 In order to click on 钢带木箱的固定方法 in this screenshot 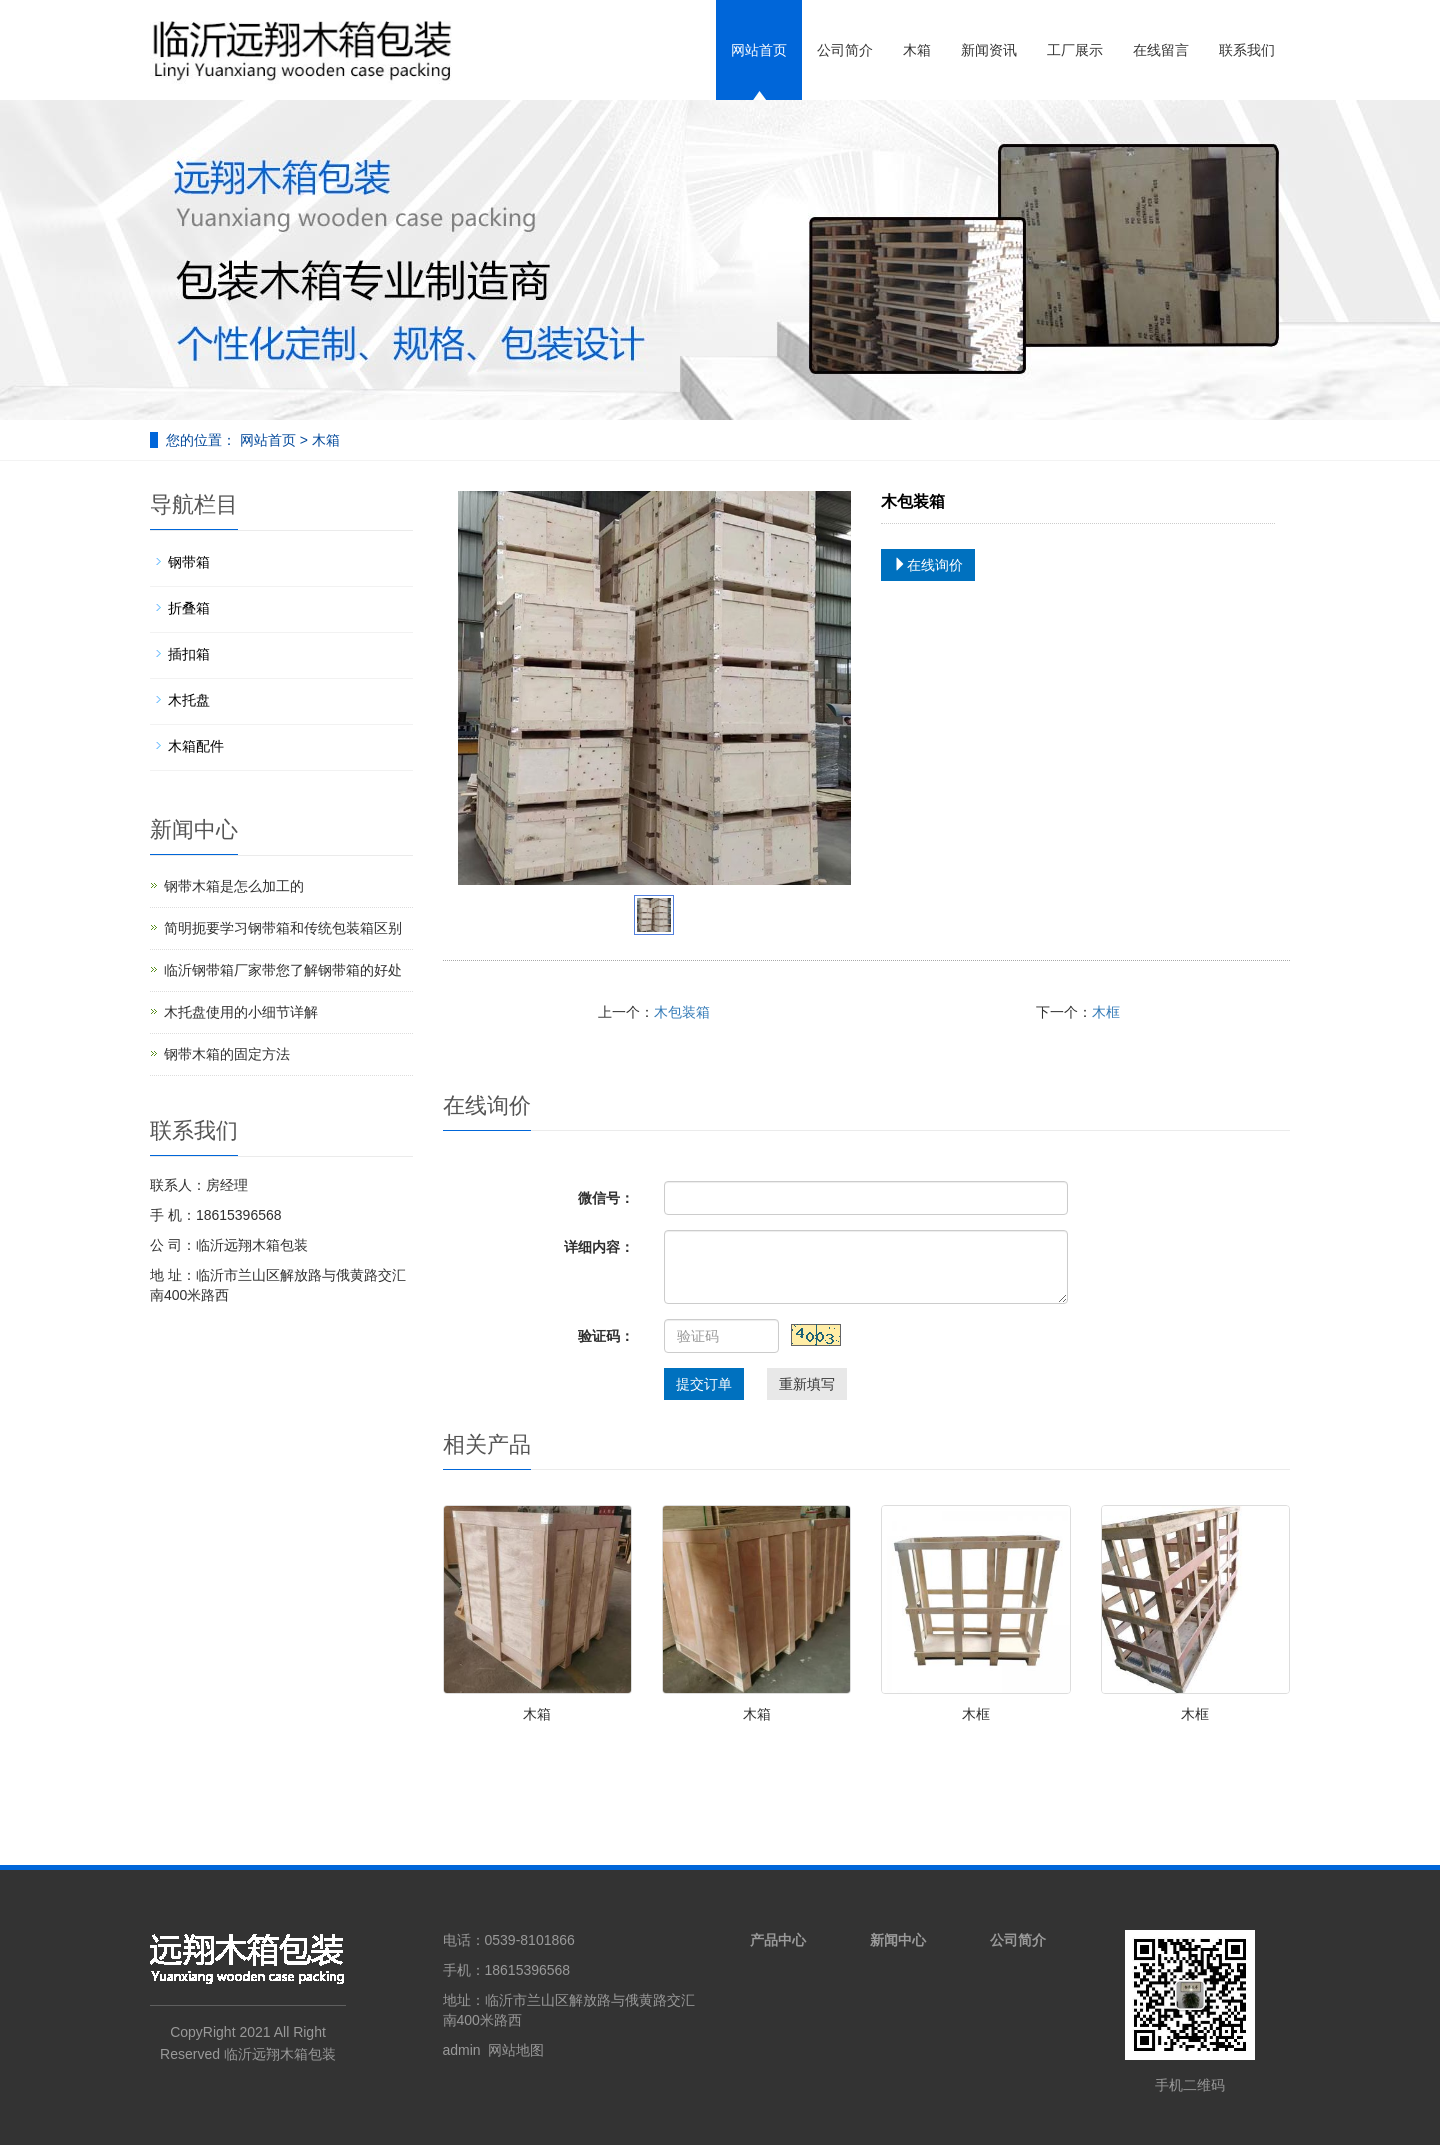, I will do `click(227, 1054)`.